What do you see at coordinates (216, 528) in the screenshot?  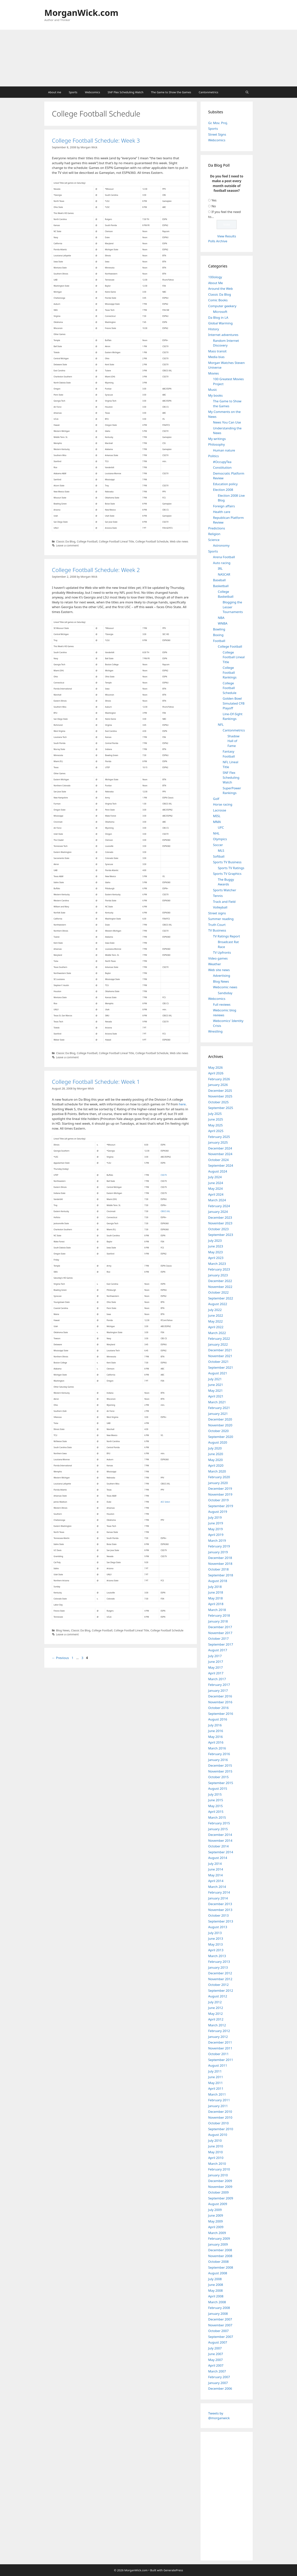 I see `Predictions` at bounding box center [216, 528].